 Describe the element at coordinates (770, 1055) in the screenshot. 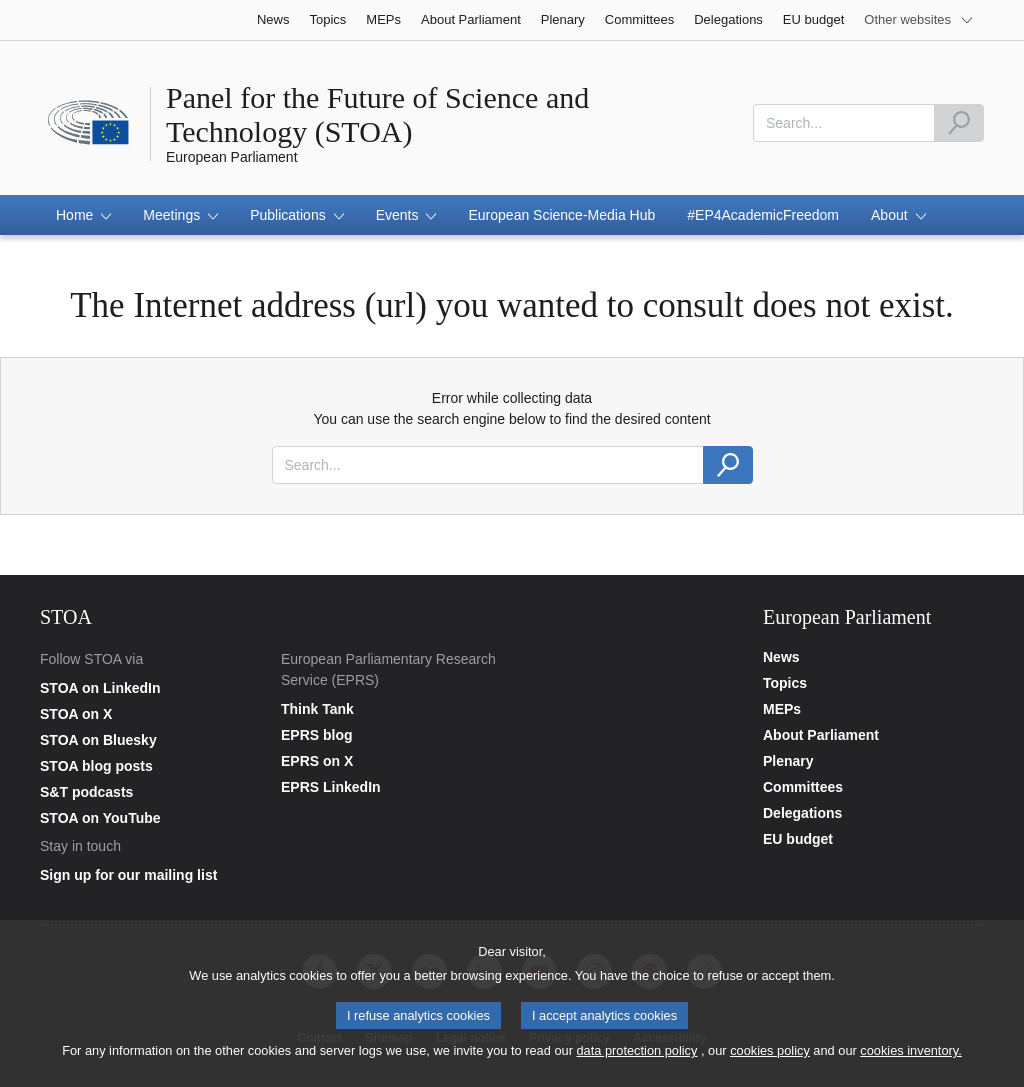

I see `cookies policy` at that location.